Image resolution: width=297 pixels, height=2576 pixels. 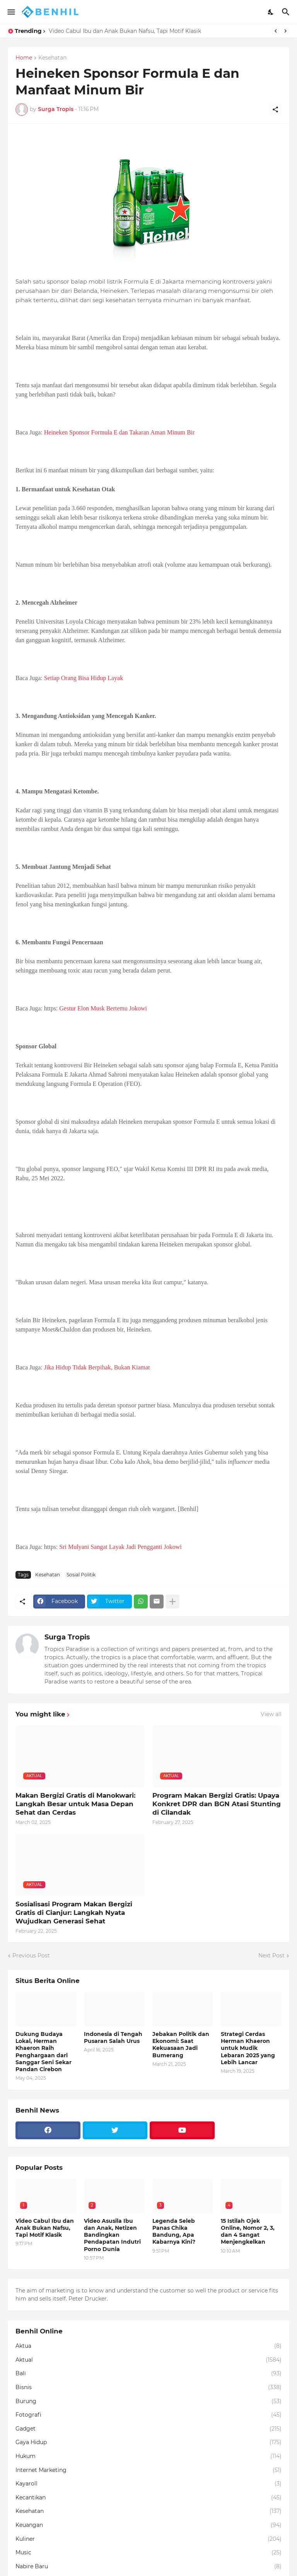 What do you see at coordinates (83, 678) in the screenshot?
I see `Setiap Orang Bisa Hidup Layak` at bounding box center [83, 678].